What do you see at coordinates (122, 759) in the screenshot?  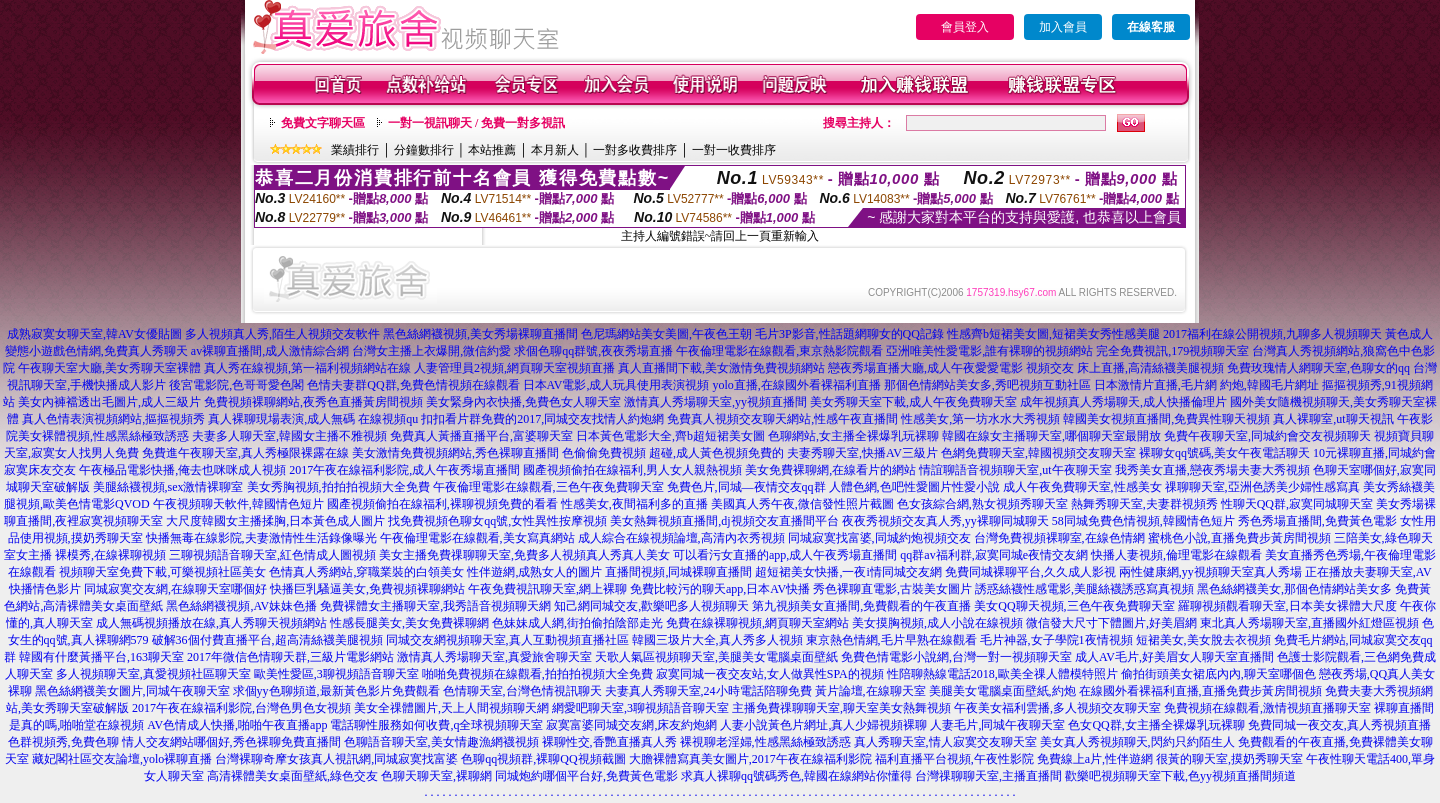 I see `藏妃閣社區交友論壇,yolo裸聊直播` at bounding box center [122, 759].